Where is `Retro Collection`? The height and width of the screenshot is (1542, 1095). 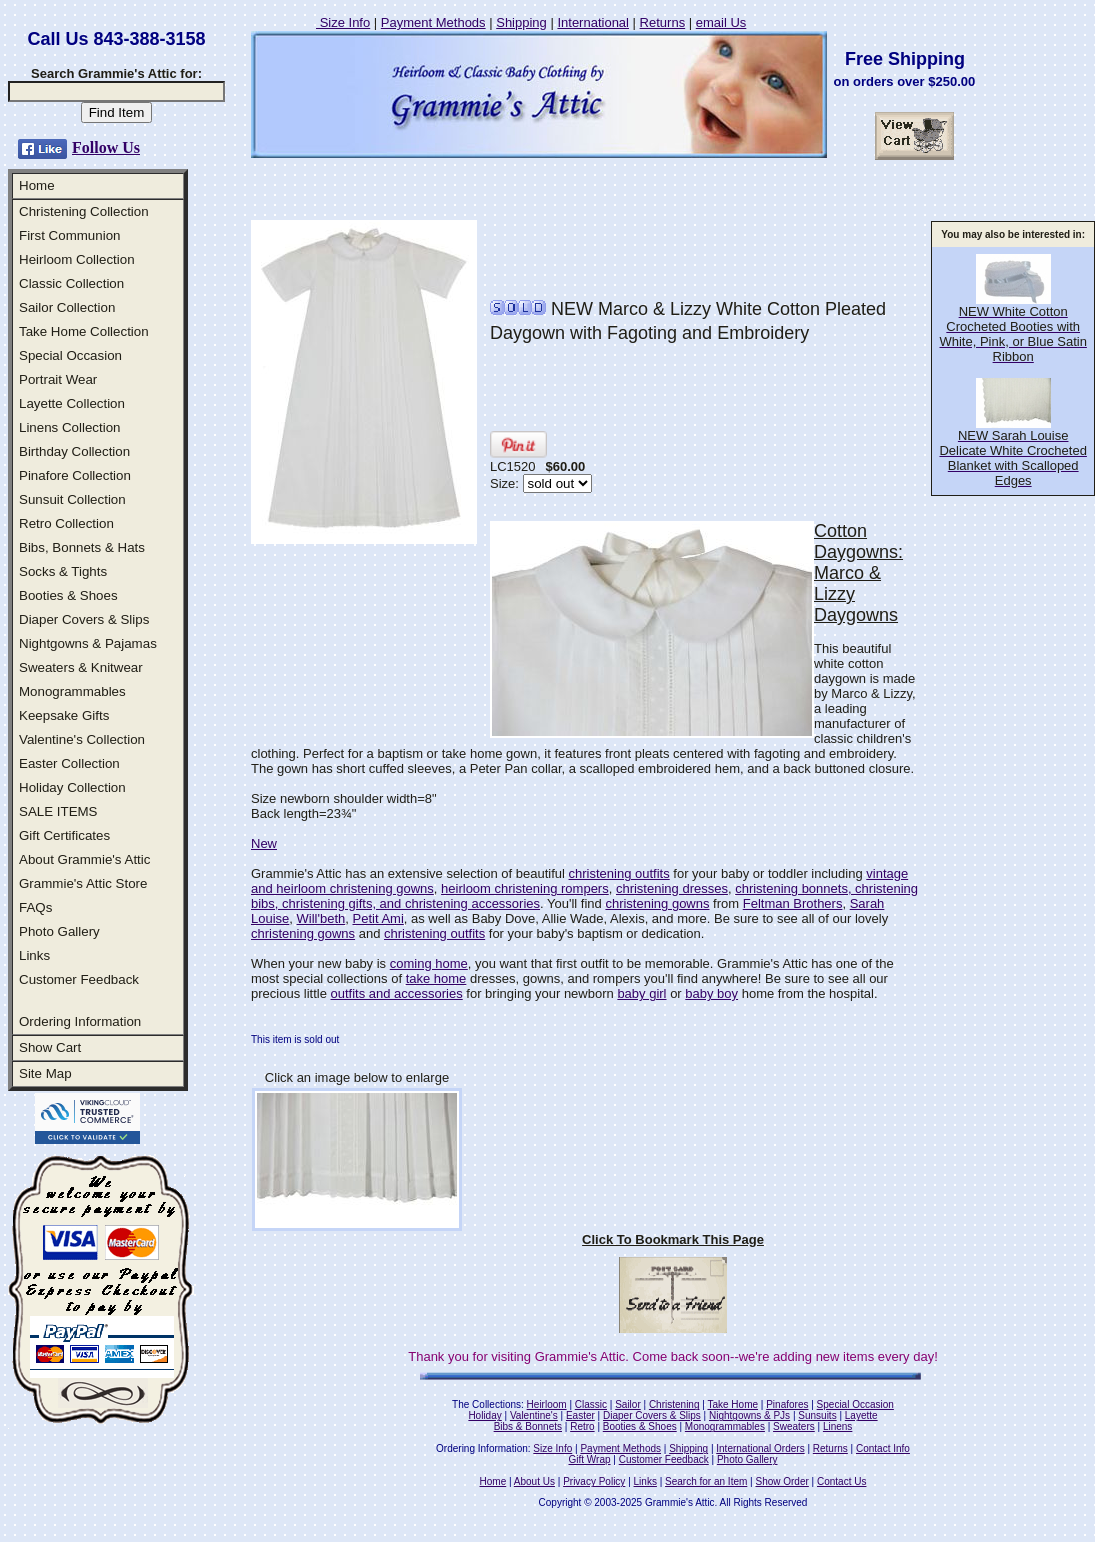
Retro Collection is located at coordinates (66, 523).